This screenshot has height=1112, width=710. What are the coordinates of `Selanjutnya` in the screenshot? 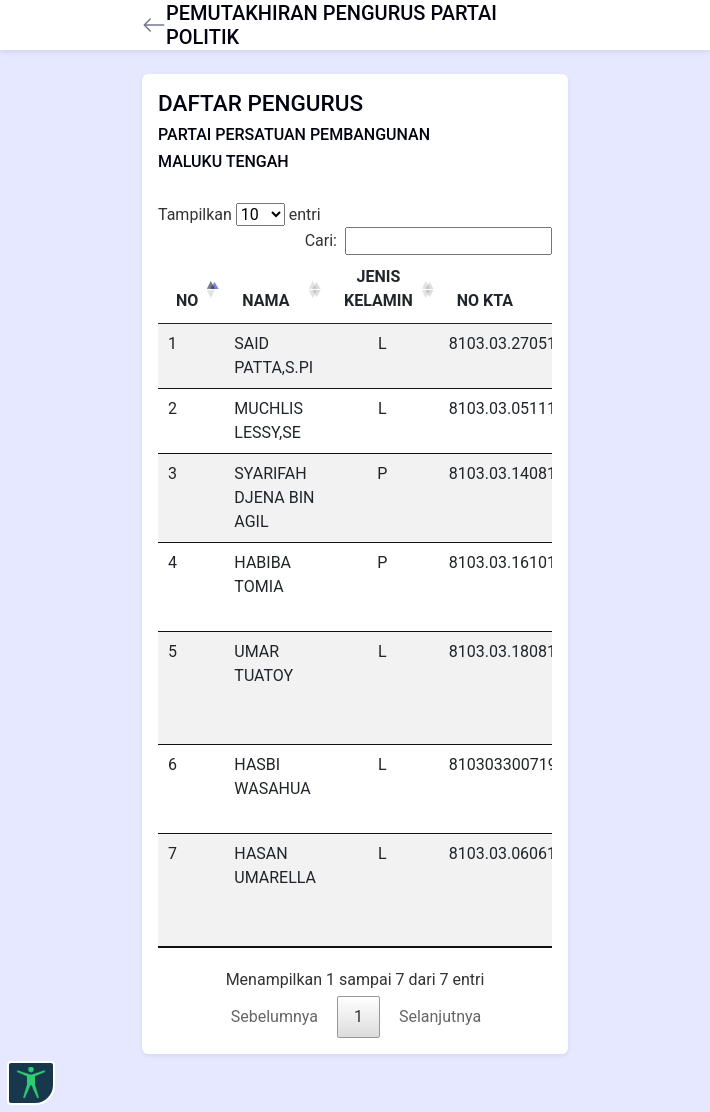 It's located at (440, 1016).